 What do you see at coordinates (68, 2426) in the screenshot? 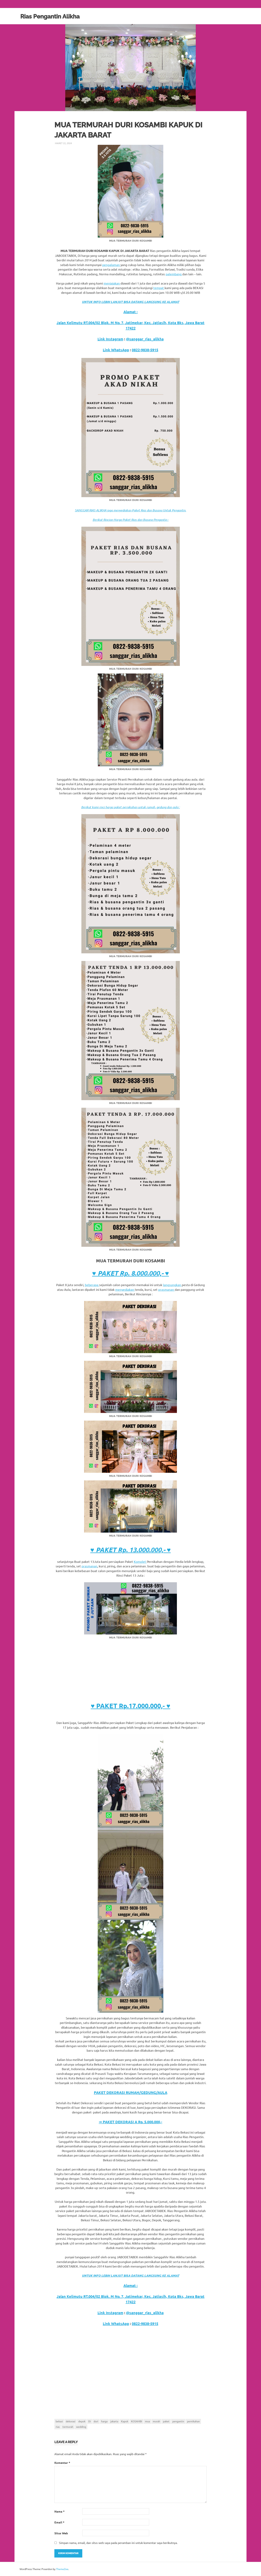
I see `termurah` at bounding box center [68, 2426].